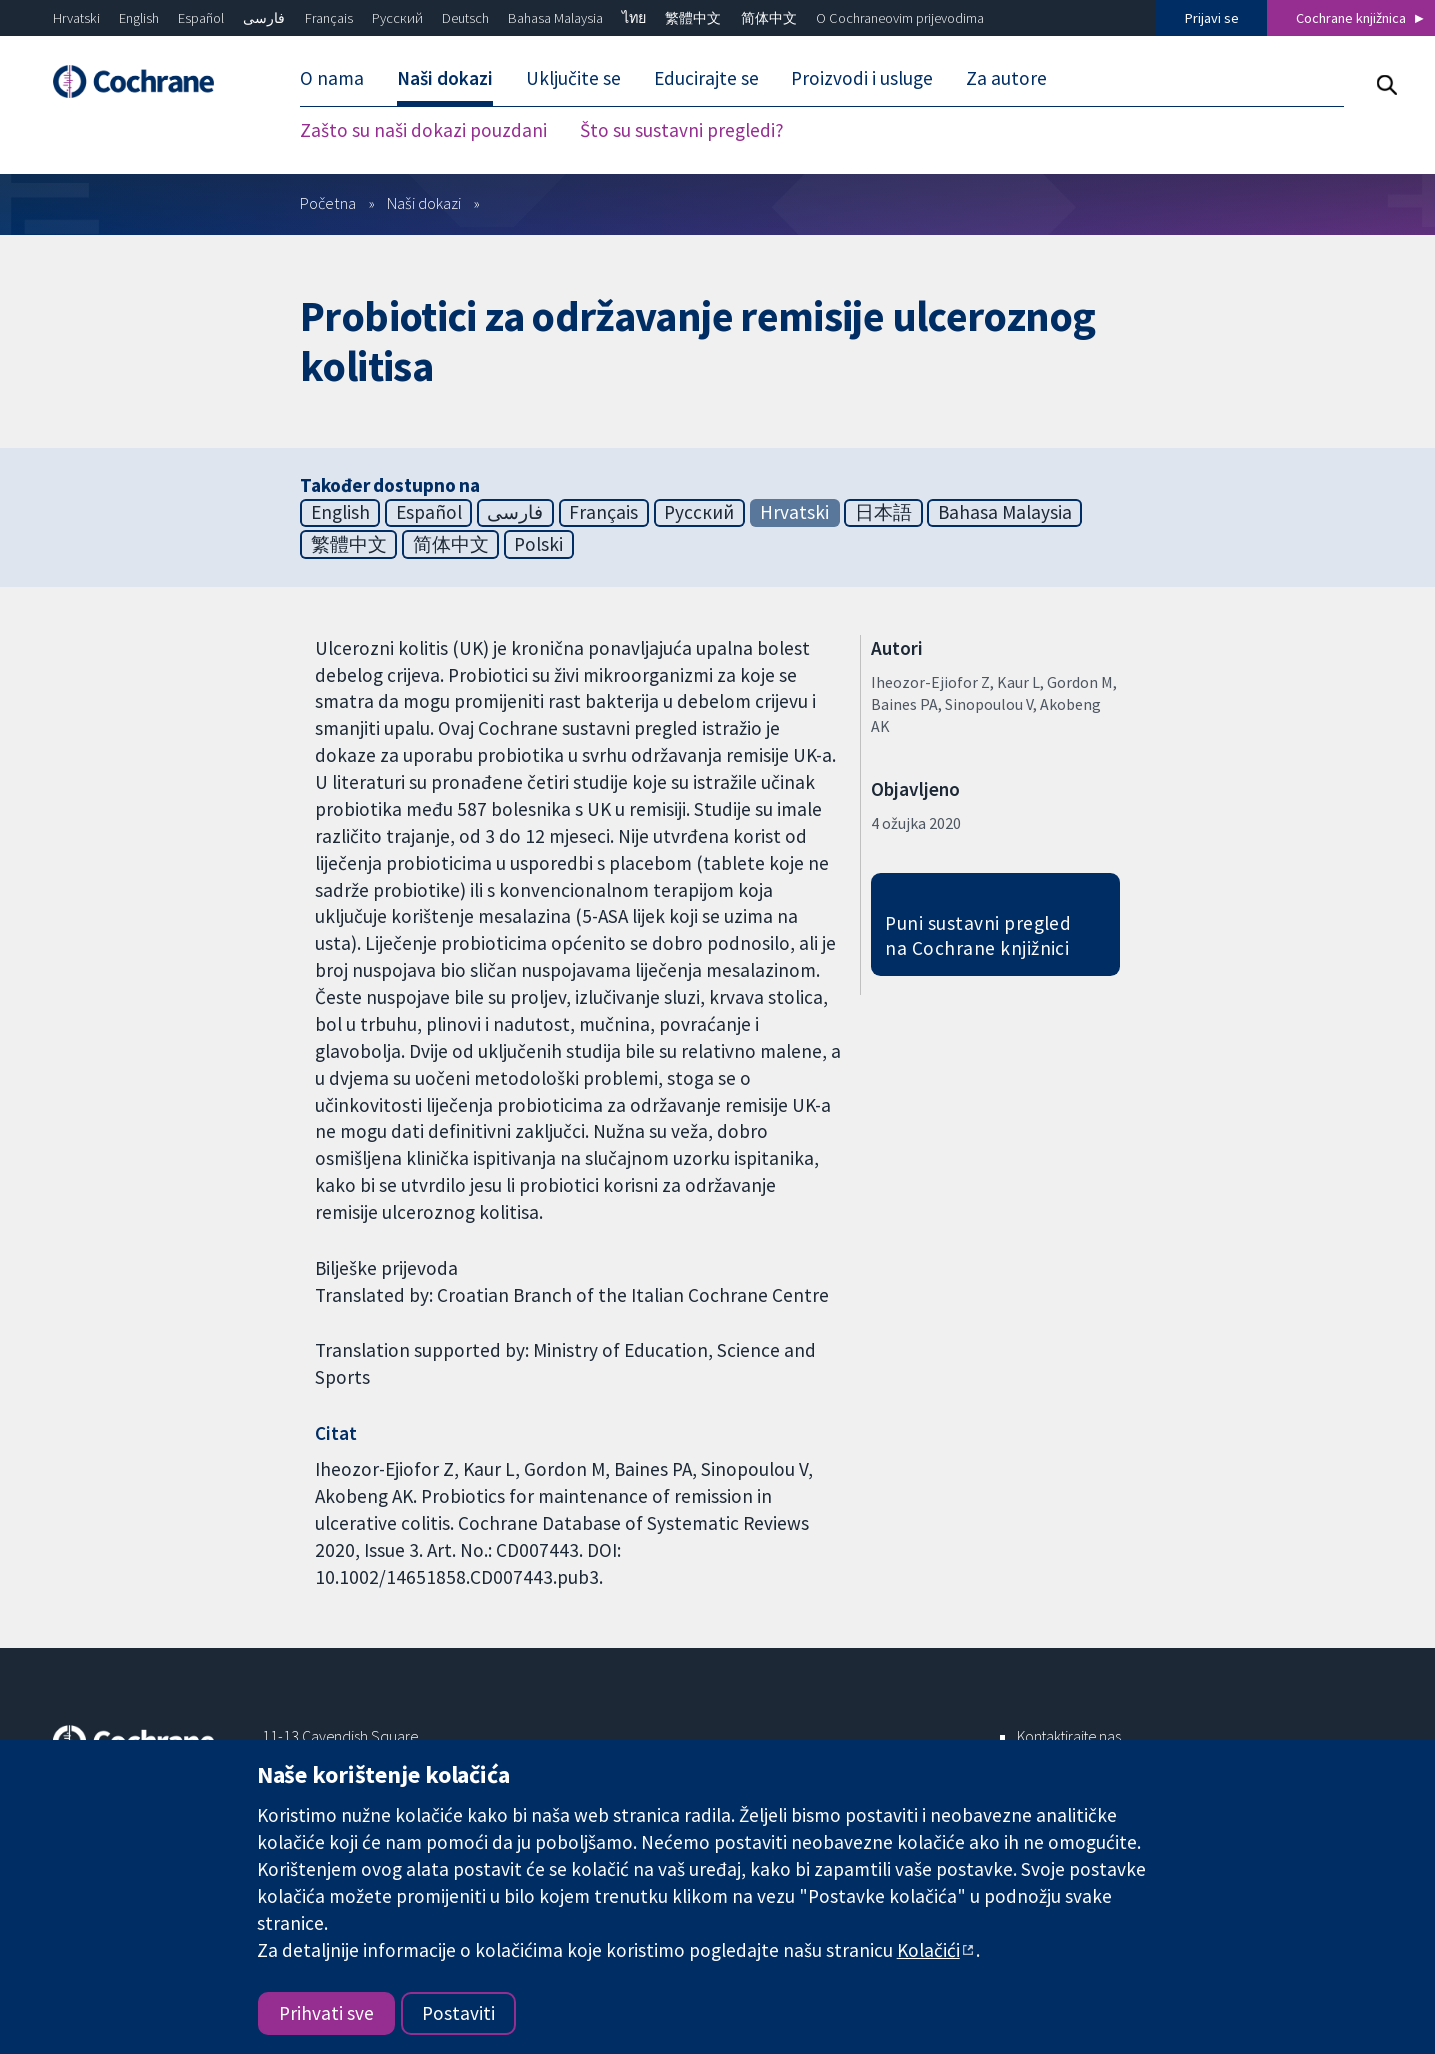 The width and height of the screenshot is (1435, 2054). Describe the element at coordinates (769, 18) in the screenshot. I see `简体中文` at that location.